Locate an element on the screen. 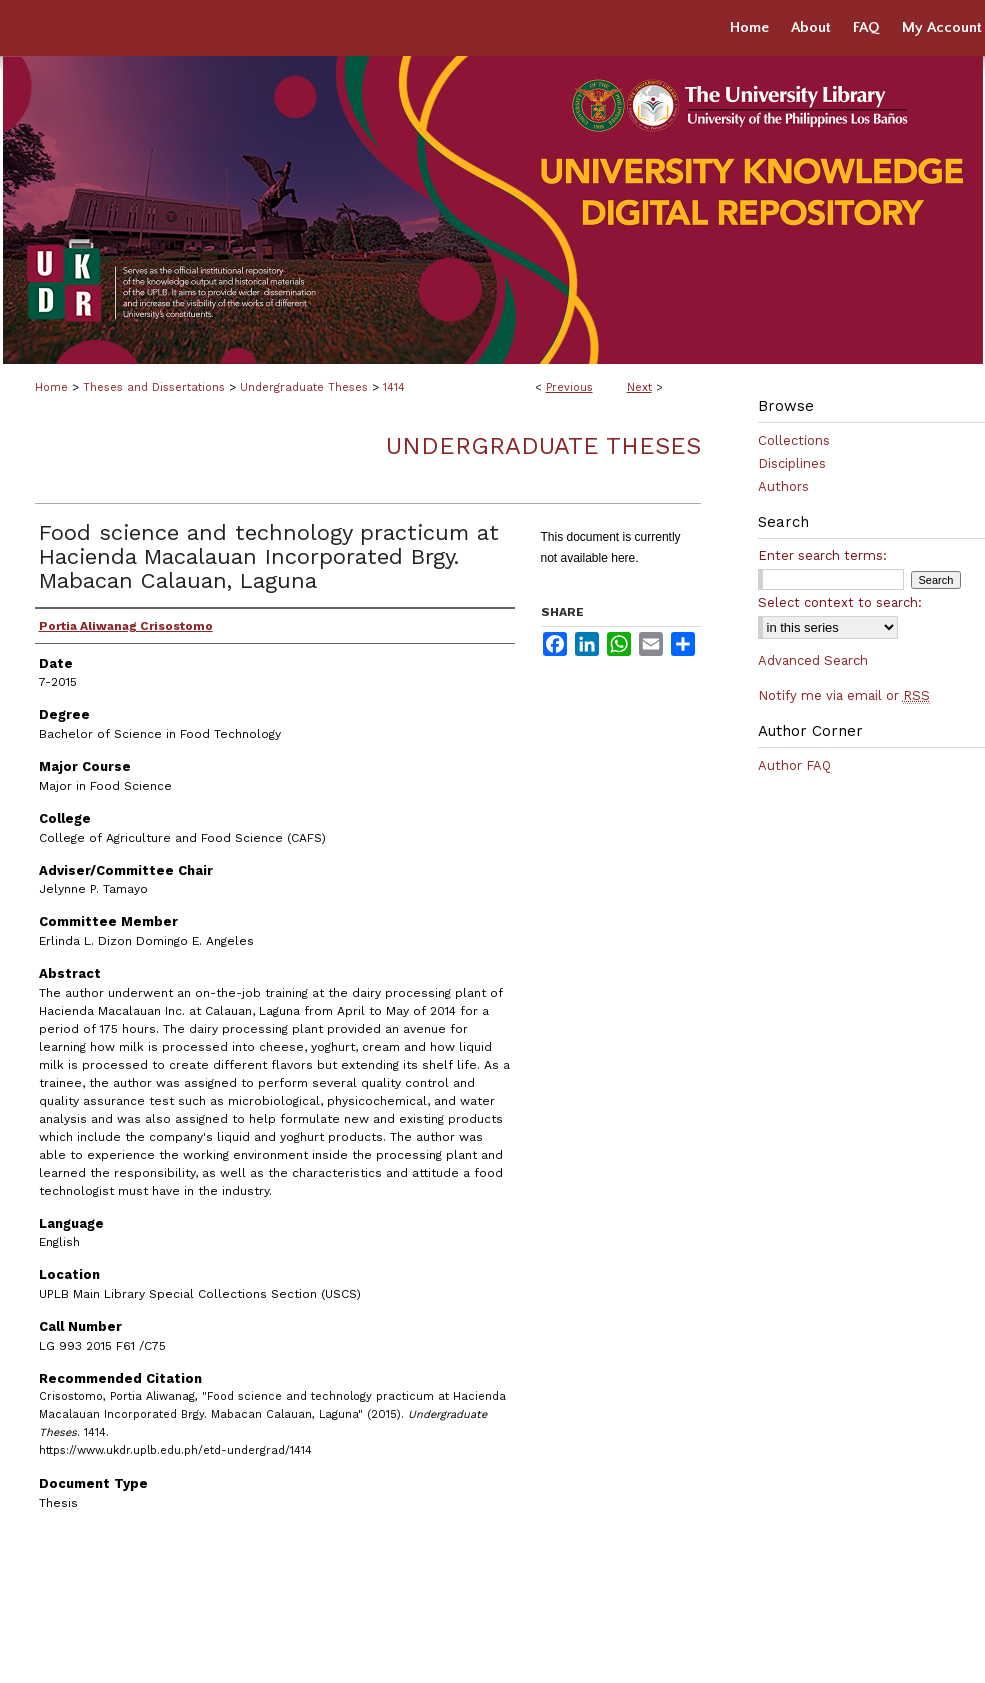 The image size is (985, 1683). Home is located at coordinates (51, 387).